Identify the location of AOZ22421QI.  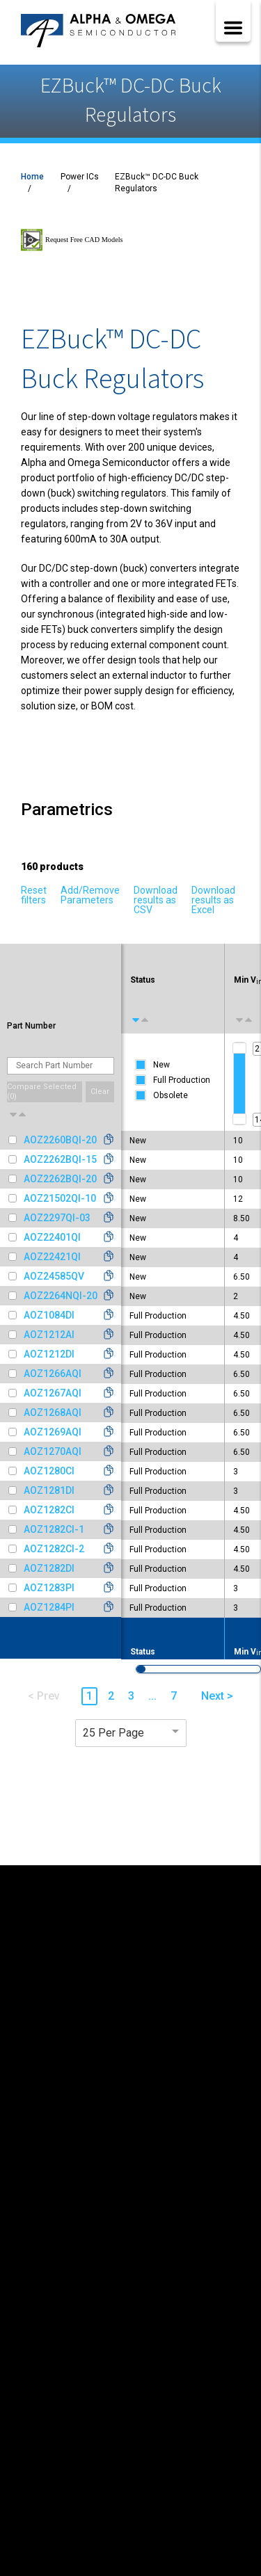
(52, 1257).